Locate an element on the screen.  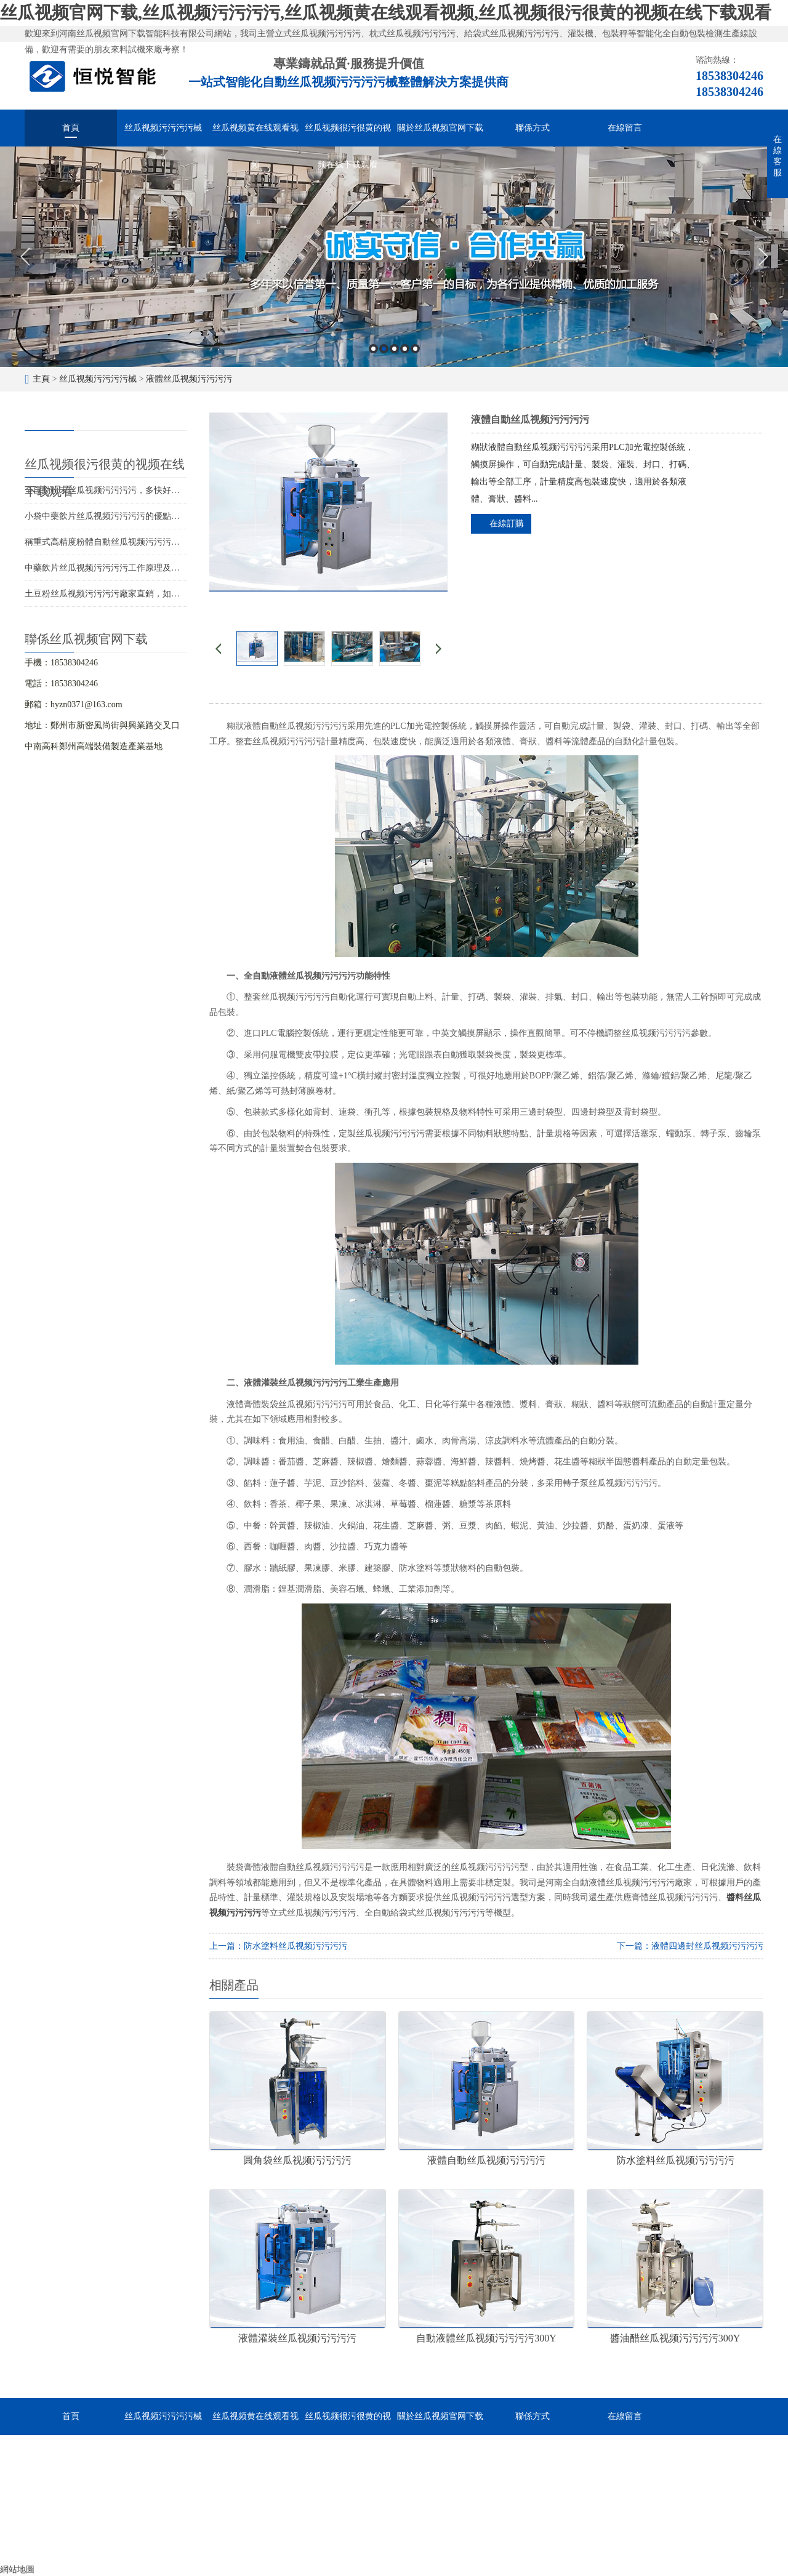
土豆粉丝瓜视频污污污污廠家直銷，如何低成本購入優質包裝設備 is located at coordinates (150, 593).